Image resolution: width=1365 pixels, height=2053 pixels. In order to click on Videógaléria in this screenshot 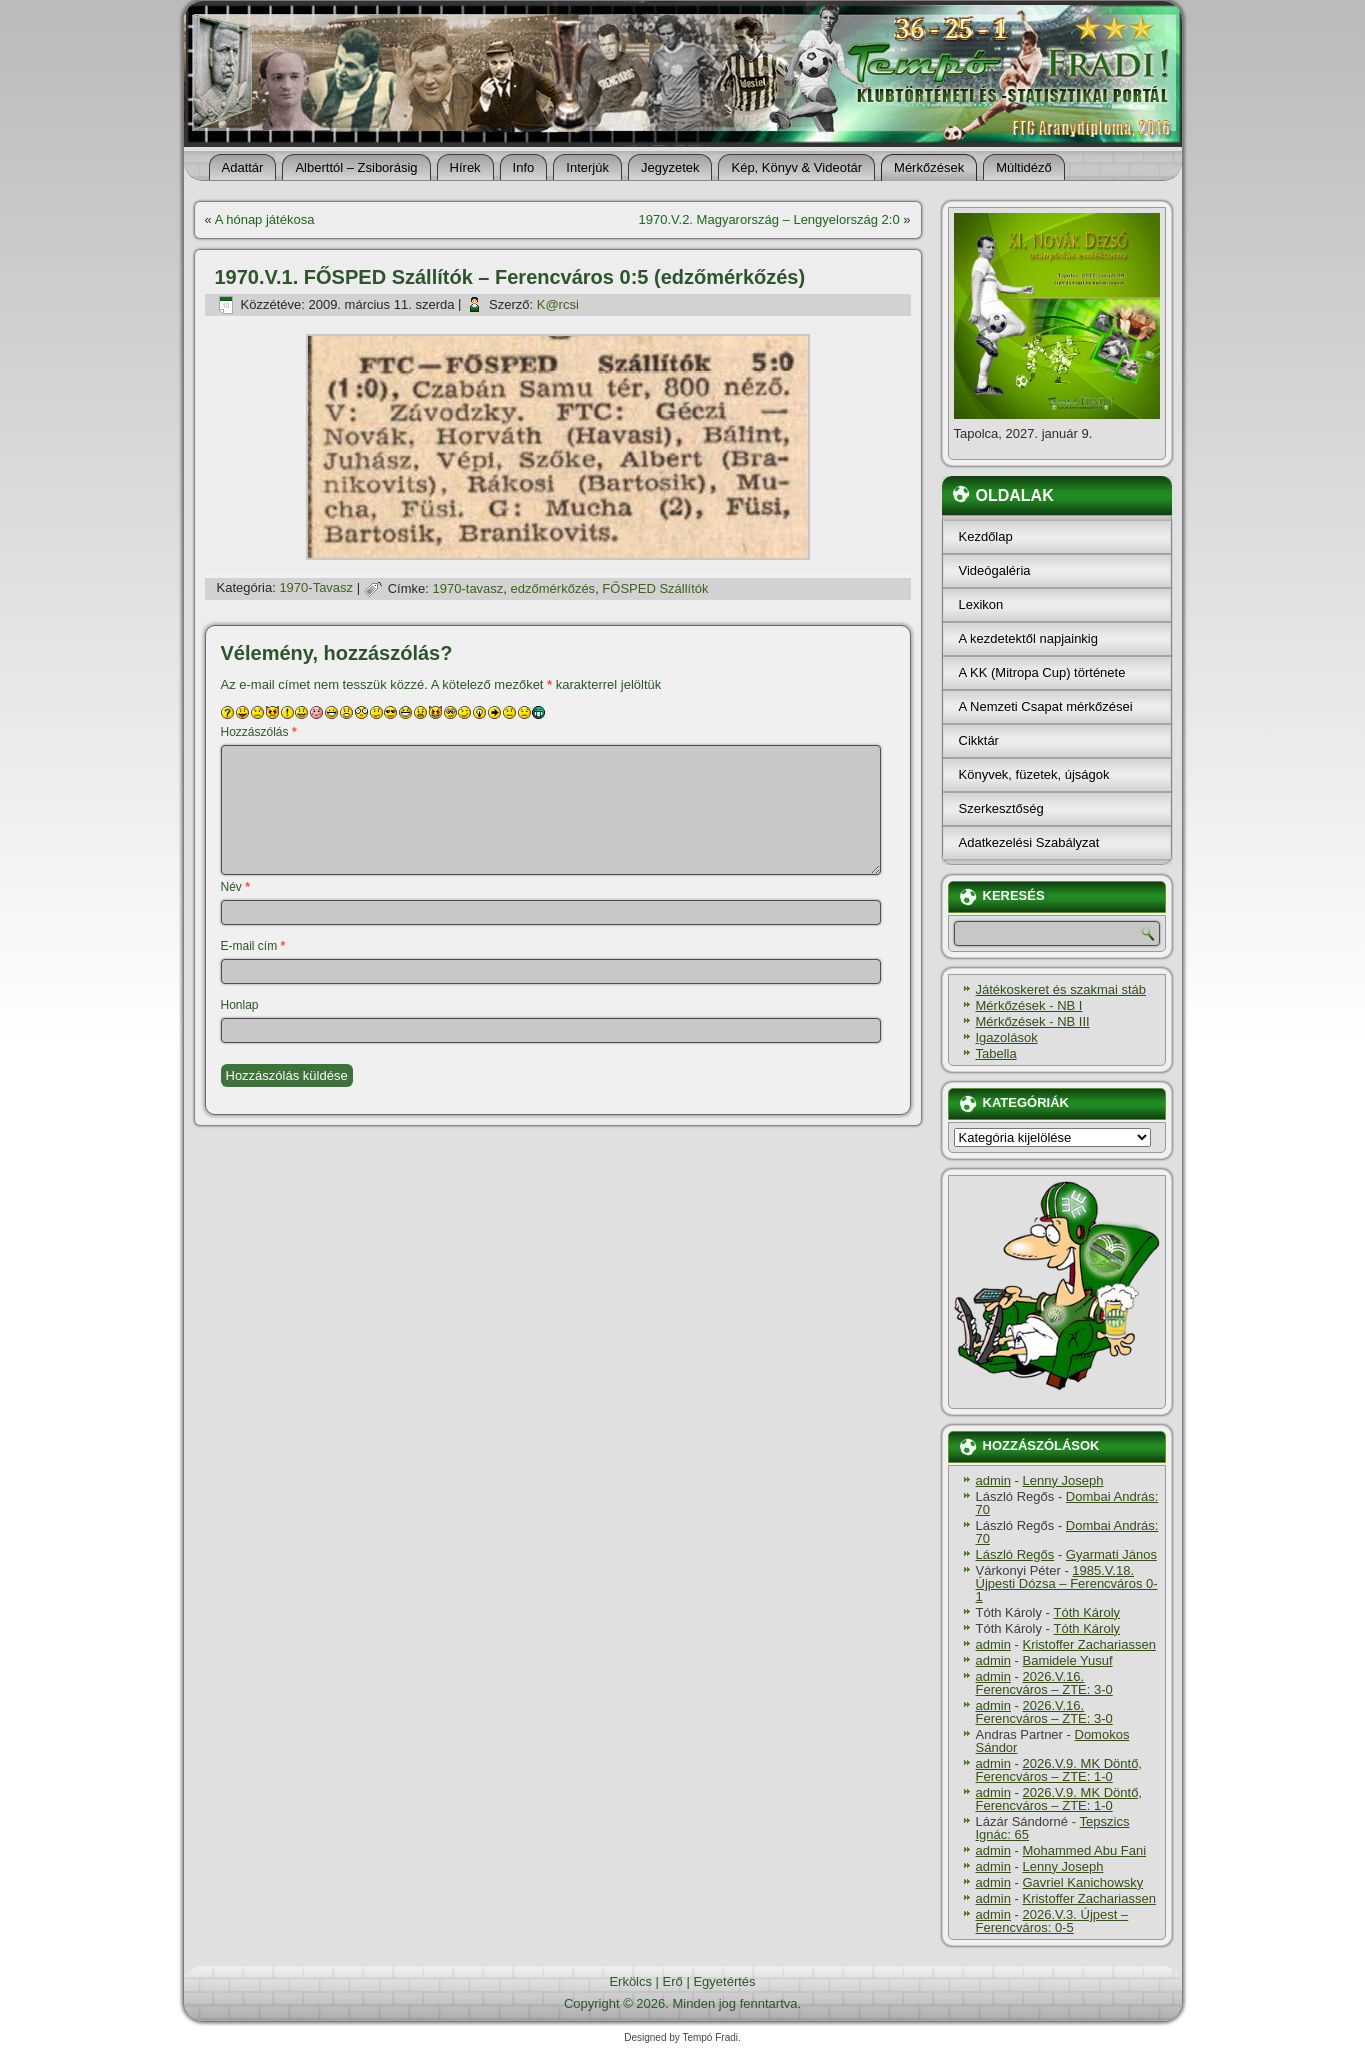, I will do `click(995, 570)`.